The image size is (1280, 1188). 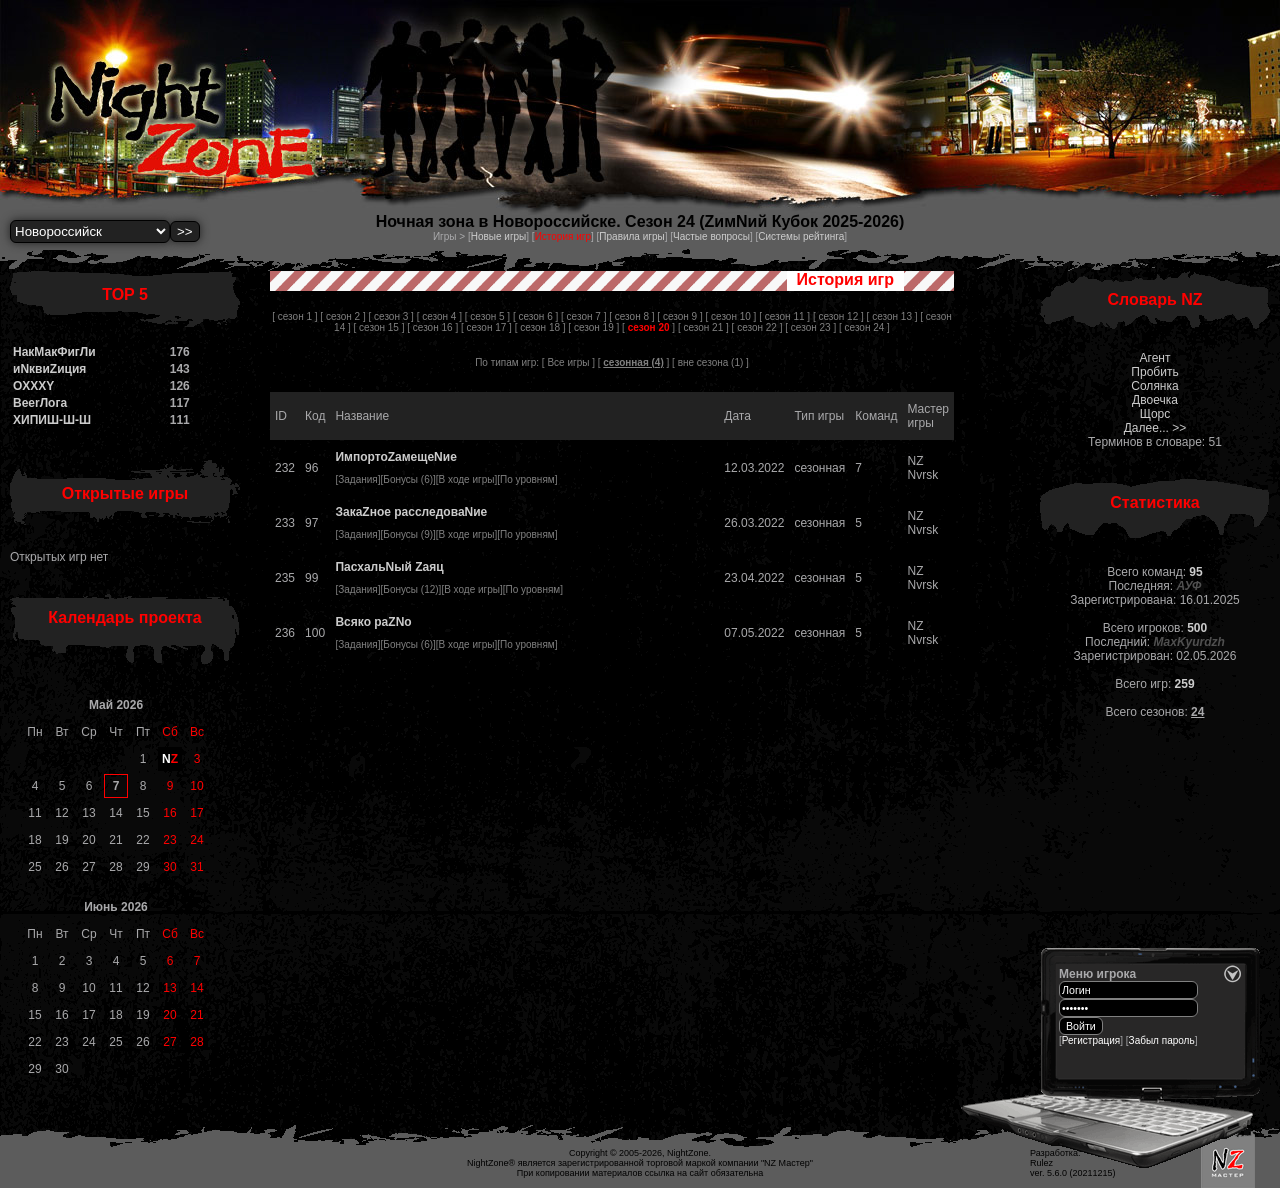 What do you see at coordinates (391, 316) in the screenshot?
I see `[ сезон 3 ]` at bounding box center [391, 316].